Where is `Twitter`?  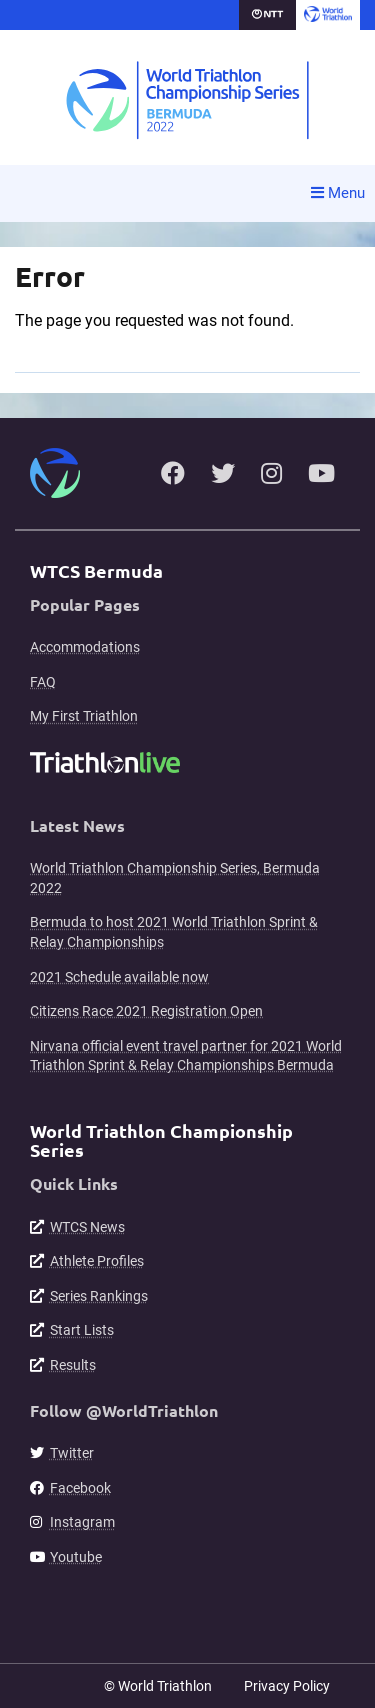
Twitter is located at coordinates (72, 1453).